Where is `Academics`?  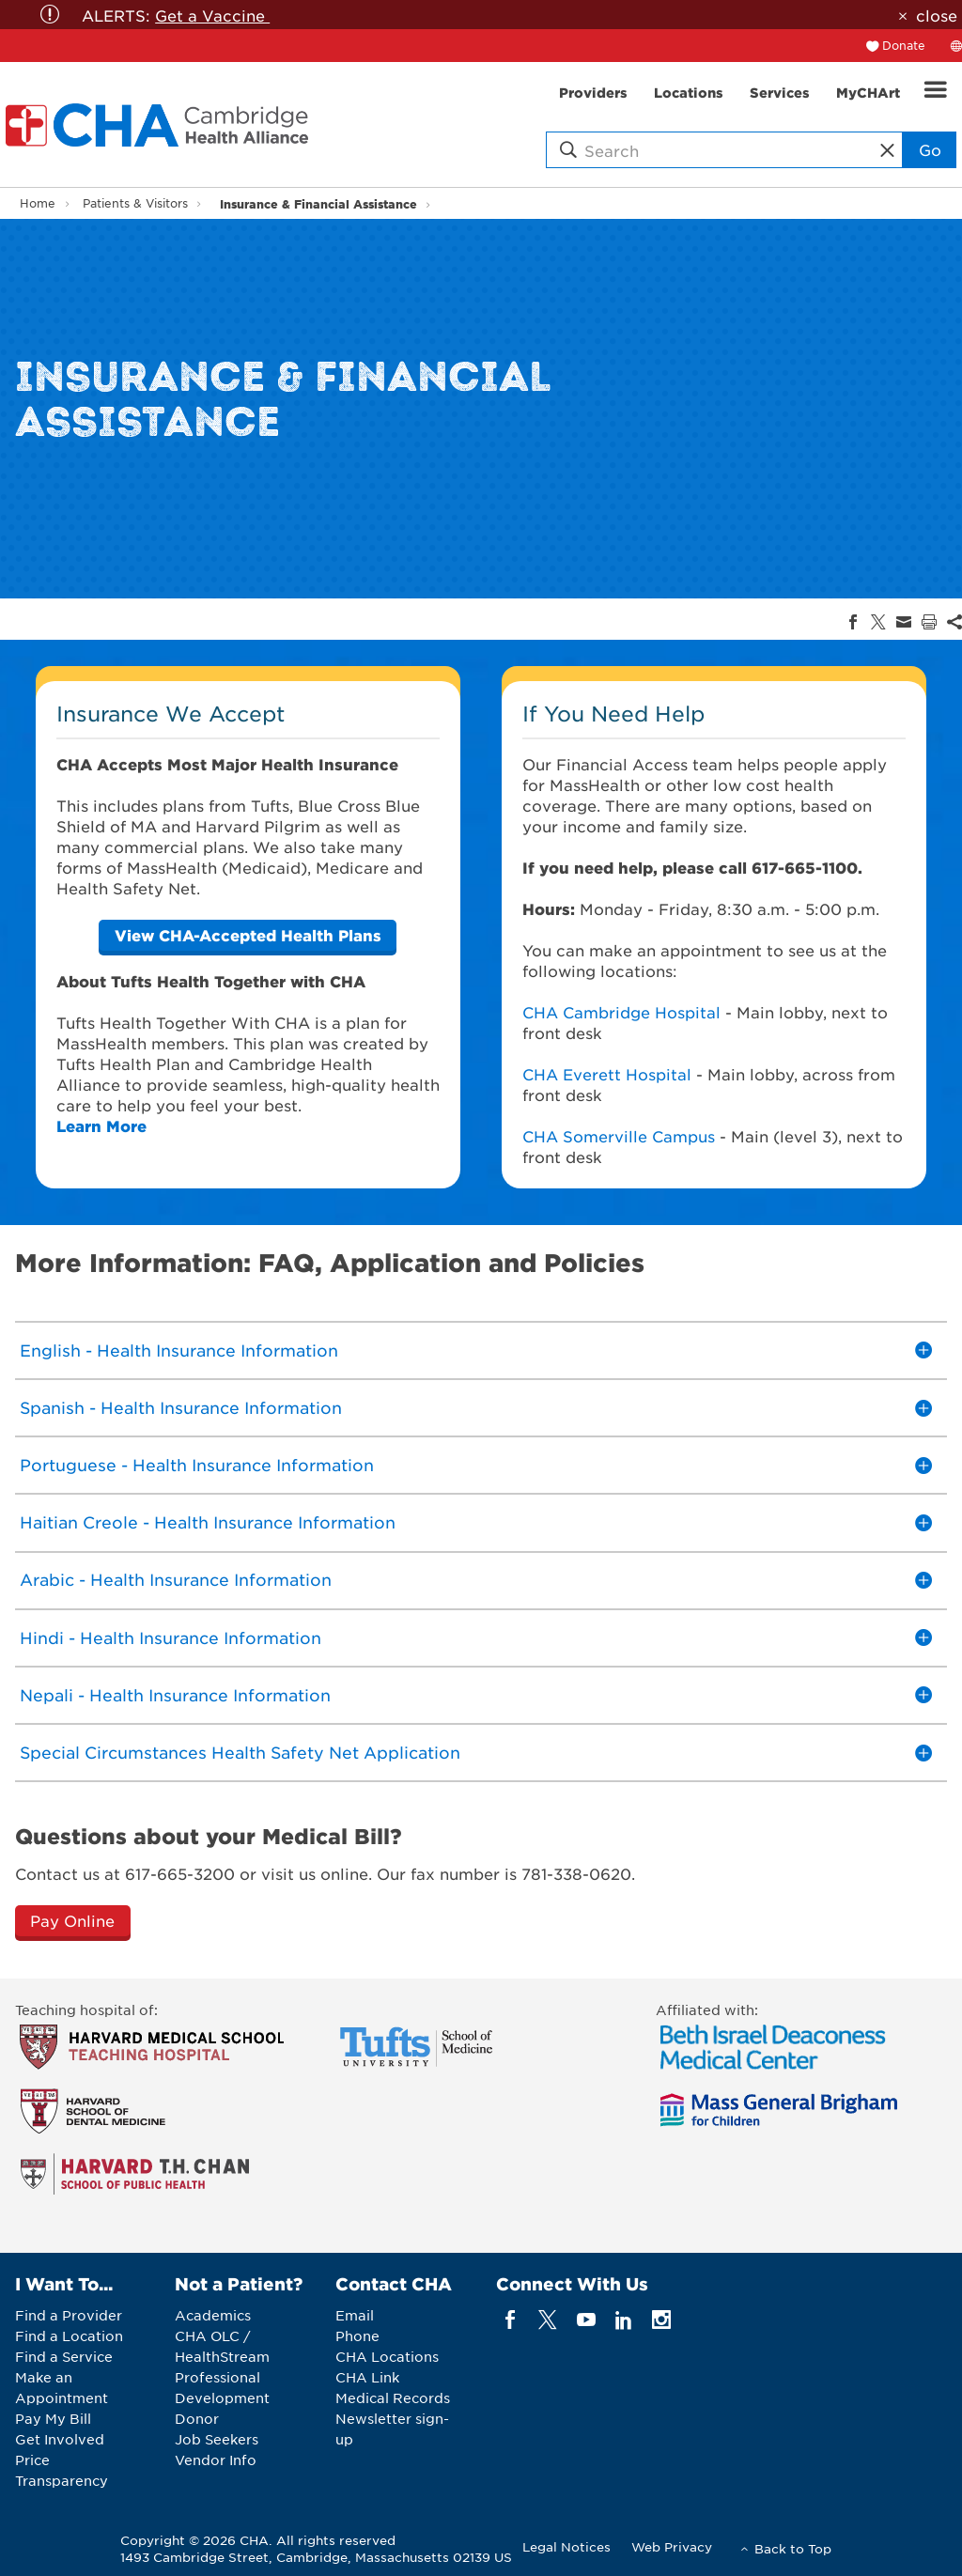 Academics is located at coordinates (213, 2314).